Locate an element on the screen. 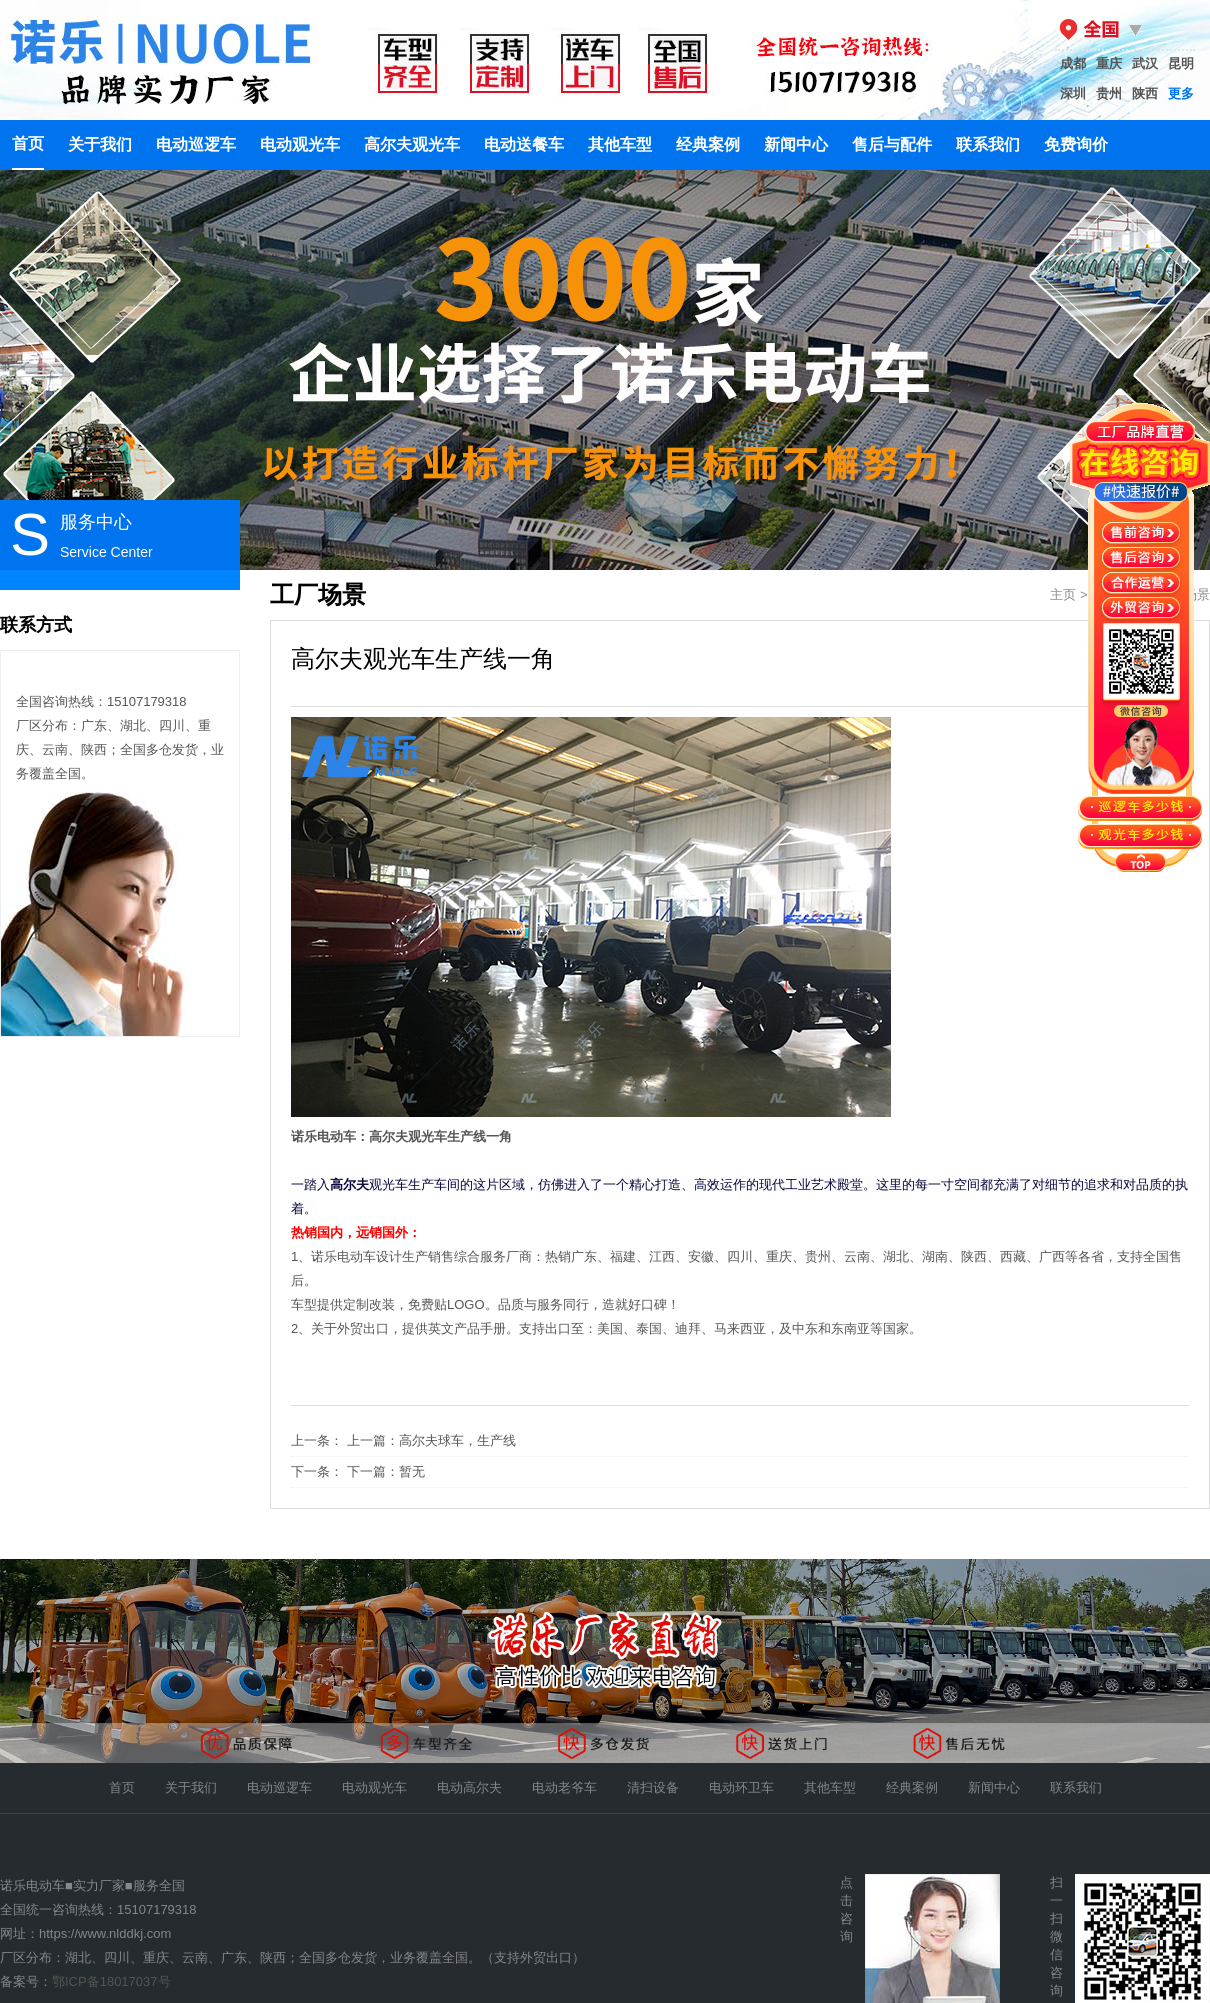 Image resolution: width=1210 pixels, height=2003 pixels. 昆明 is located at coordinates (1181, 63).